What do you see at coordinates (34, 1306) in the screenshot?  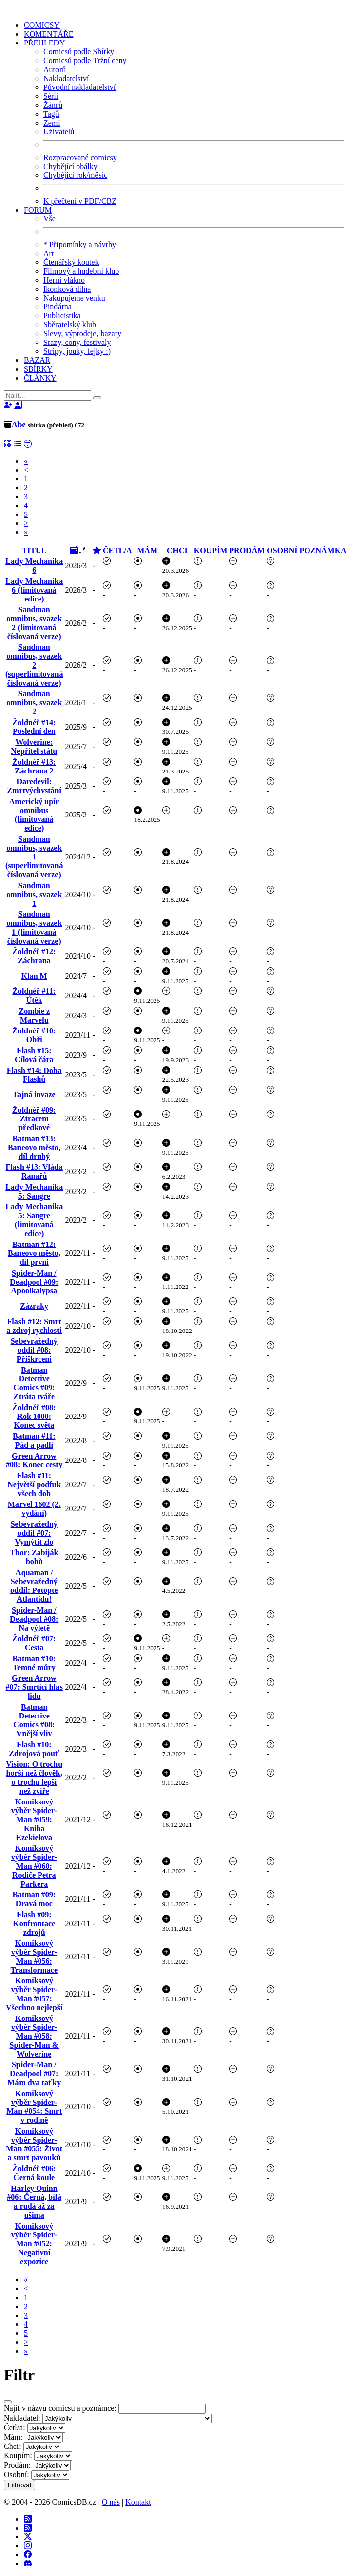 I see `Zázraky` at bounding box center [34, 1306].